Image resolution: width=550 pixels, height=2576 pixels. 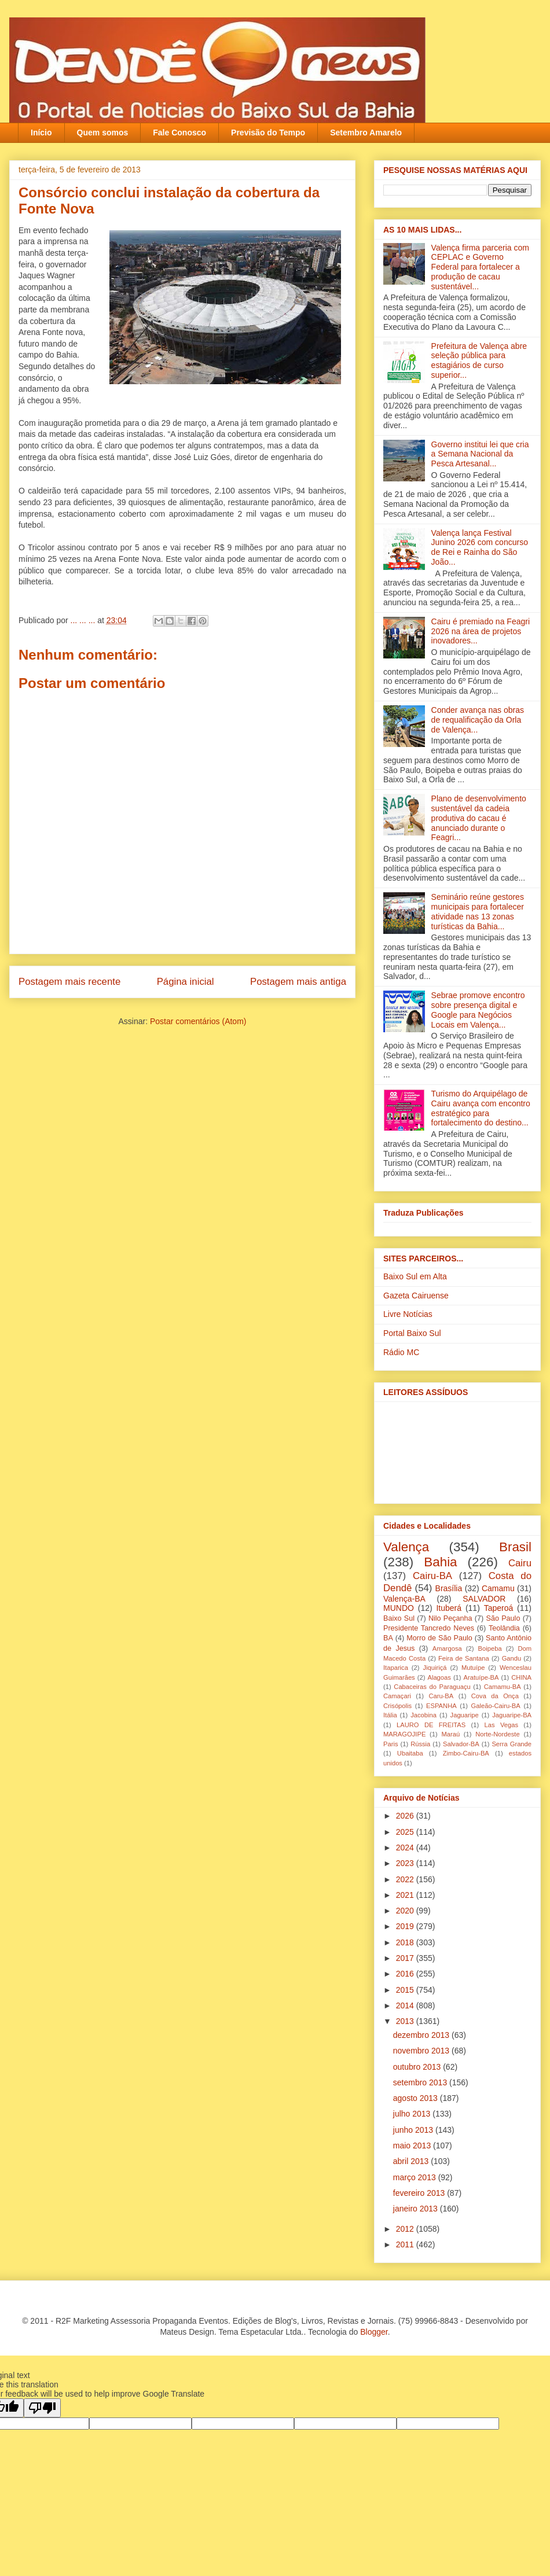 I want to click on abril 2013, so click(x=412, y=2161).